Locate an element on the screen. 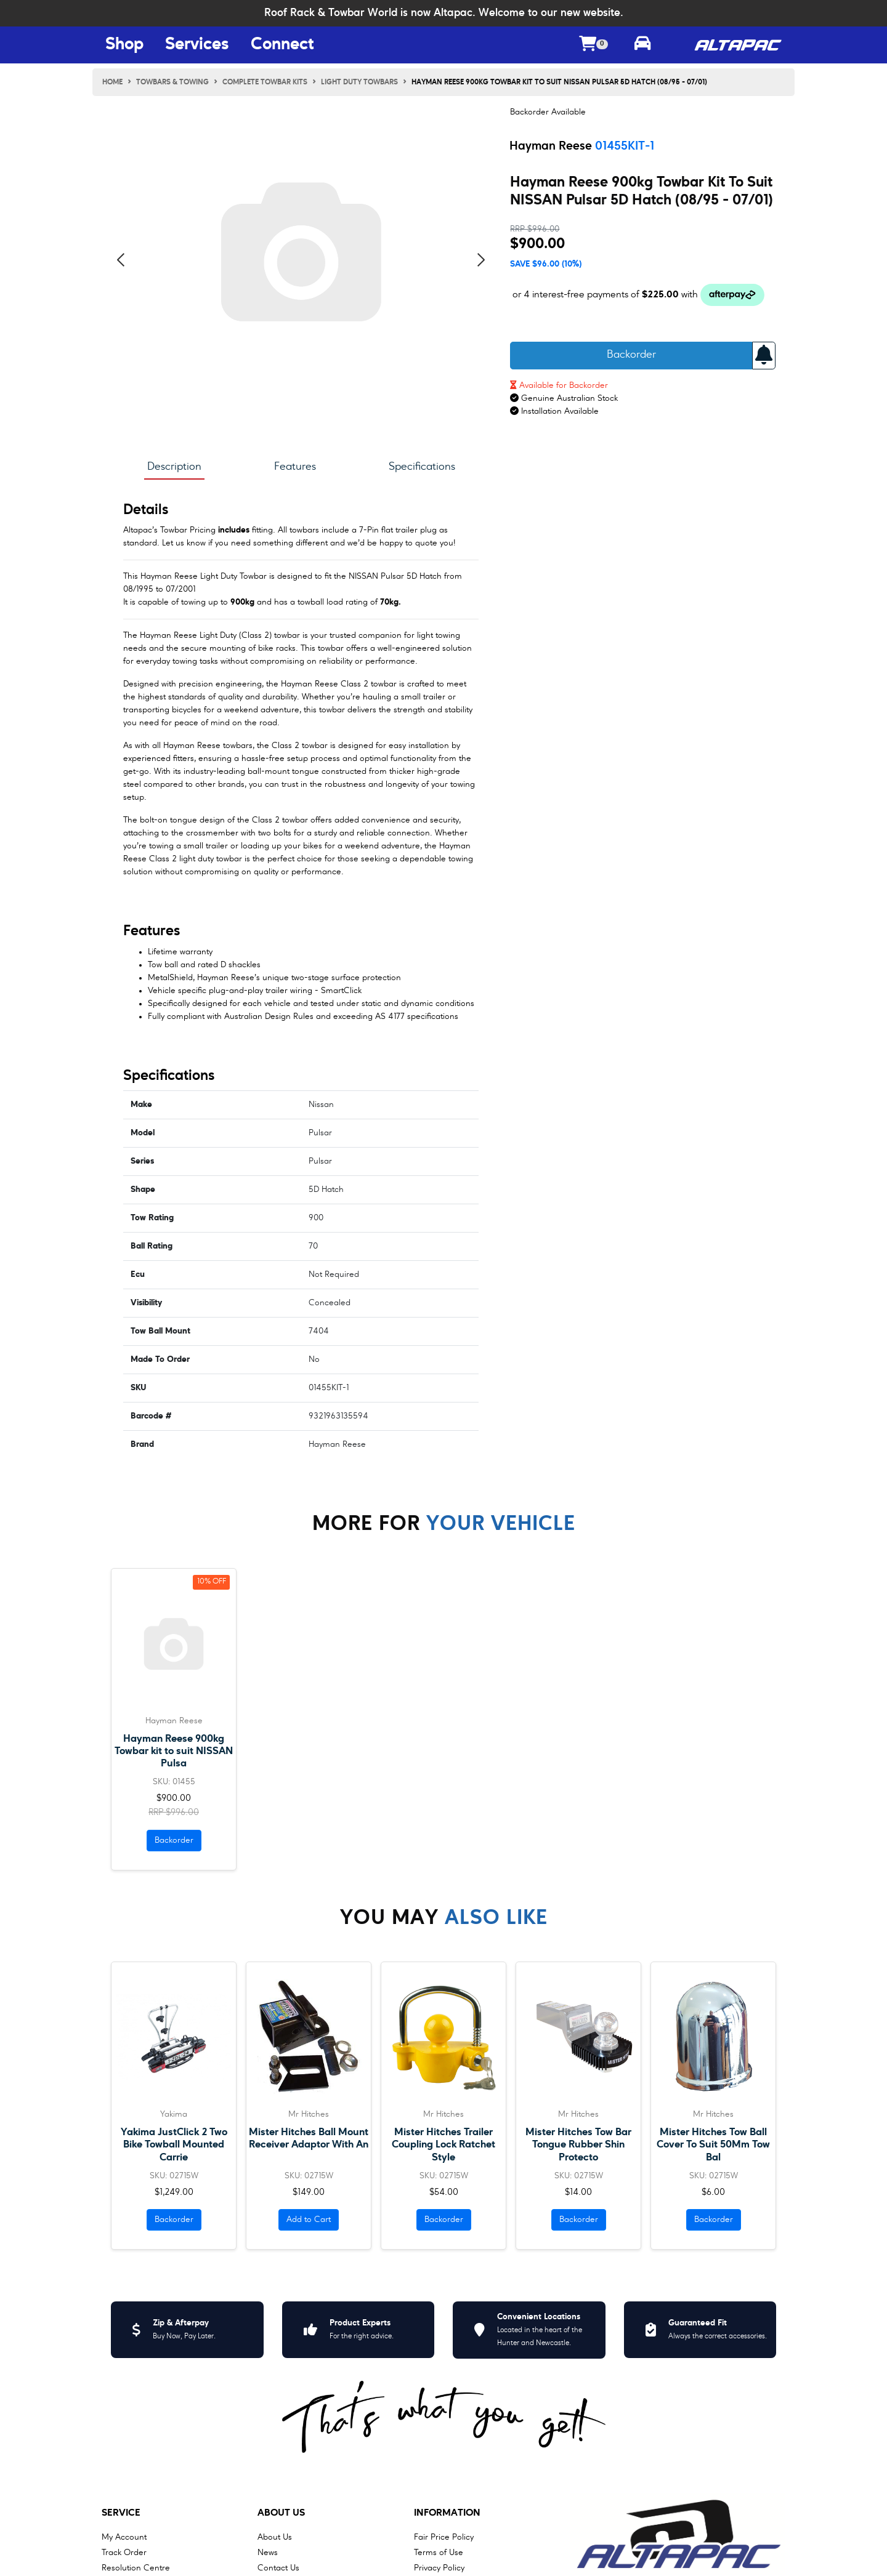  Hayman Reese 900kg Towbar kit to suit NISSAN Pulsa is located at coordinates (174, 1751).